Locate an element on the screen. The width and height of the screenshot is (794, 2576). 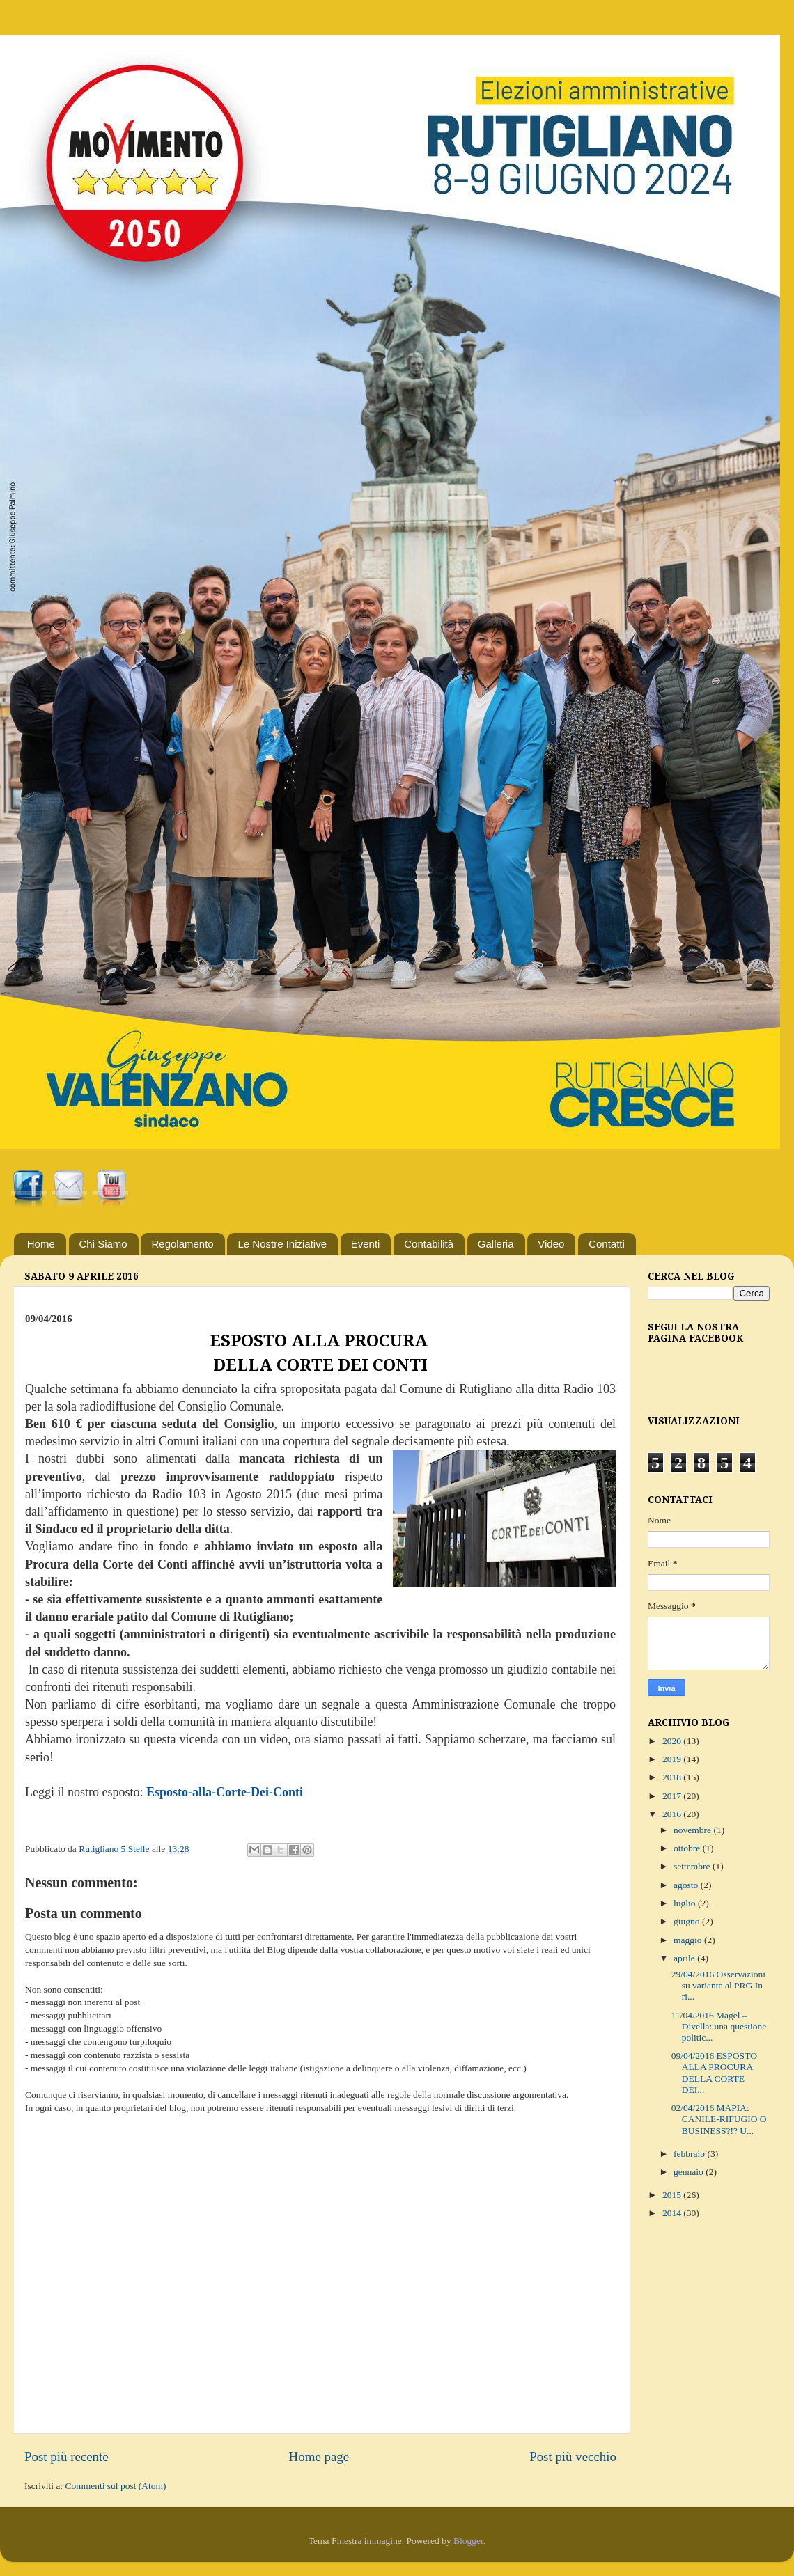
febbraio is located at coordinates (690, 2154).